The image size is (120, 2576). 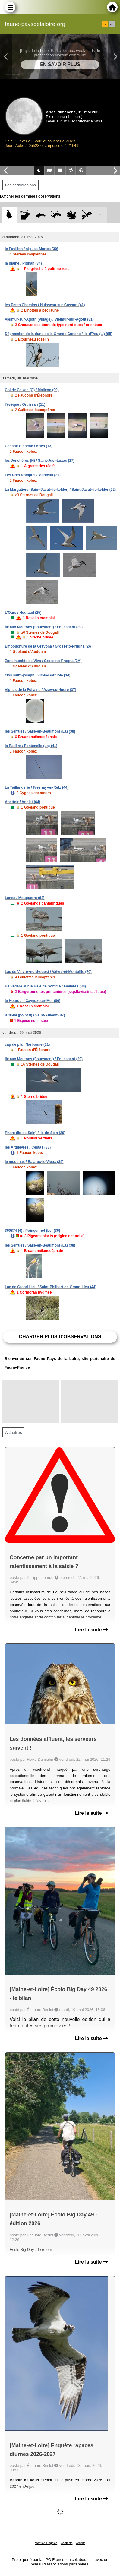 What do you see at coordinates (28, 1147) in the screenshot?
I see `les Argileyres / Cestas (33)` at bounding box center [28, 1147].